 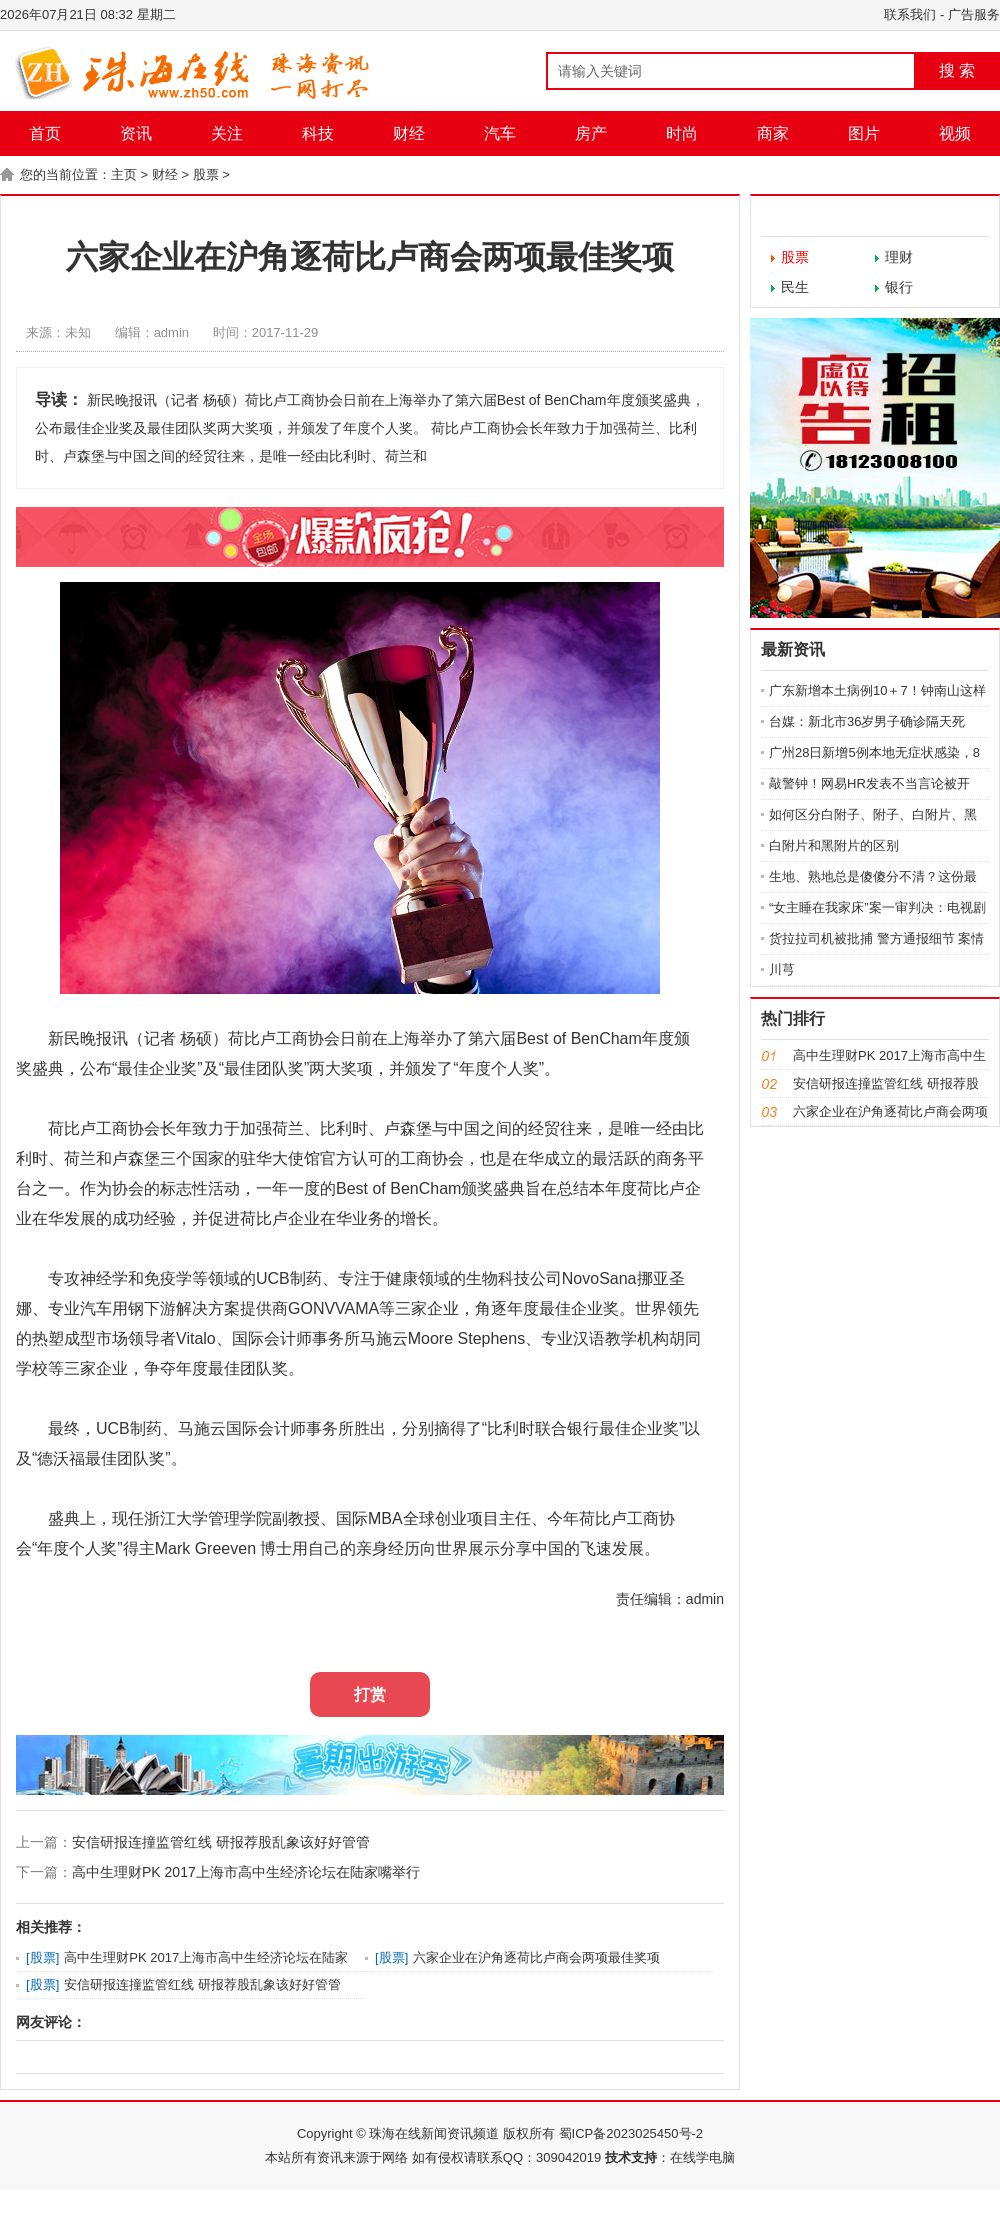 What do you see at coordinates (682, 133) in the screenshot?
I see `时尚` at bounding box center [682, 133].